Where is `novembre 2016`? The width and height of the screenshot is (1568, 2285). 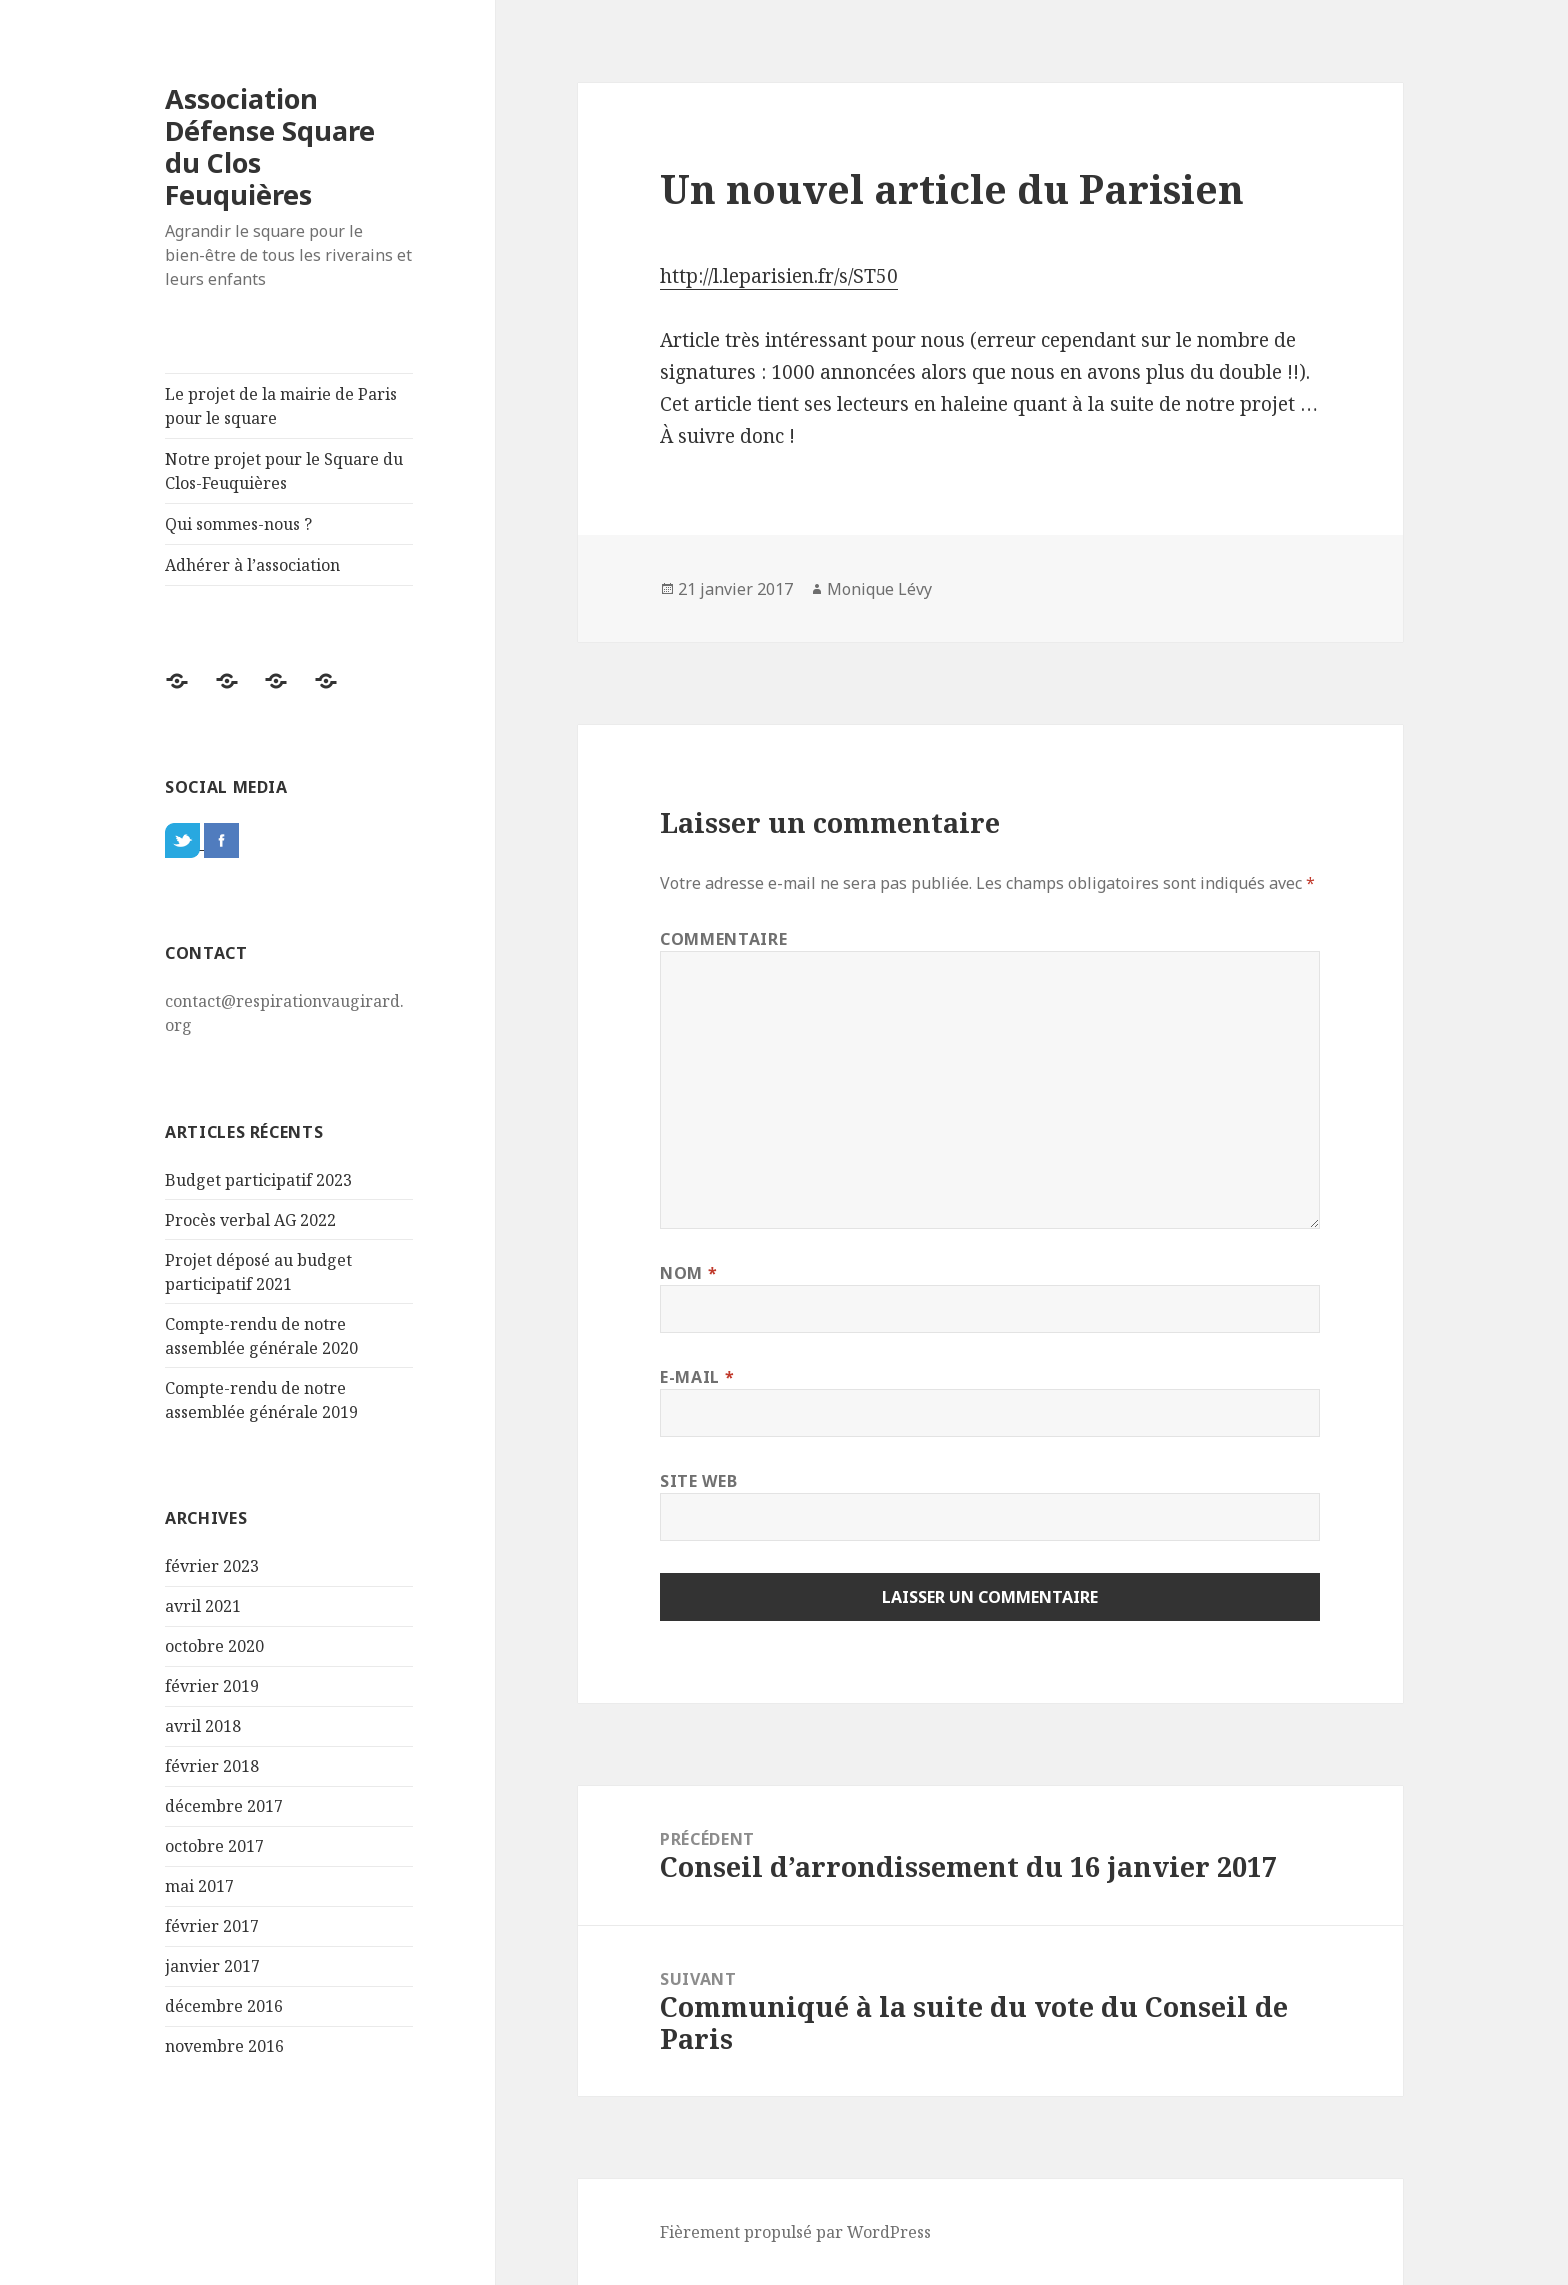 novembre 2016 is located at coordinates (224, 2046).